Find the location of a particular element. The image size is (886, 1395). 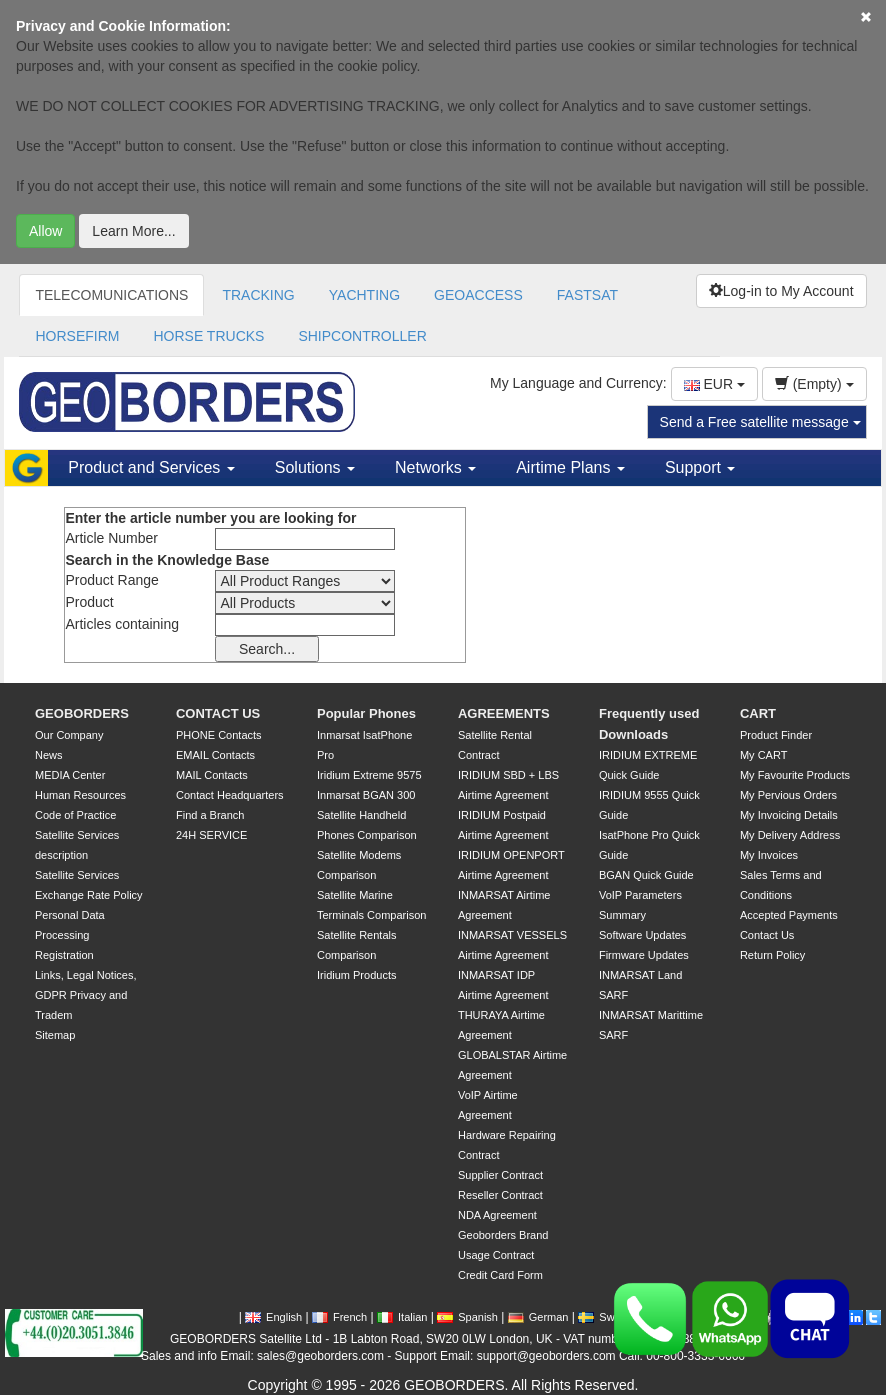

TELECOMUNICATIONS is located at coordinates (111, 295).